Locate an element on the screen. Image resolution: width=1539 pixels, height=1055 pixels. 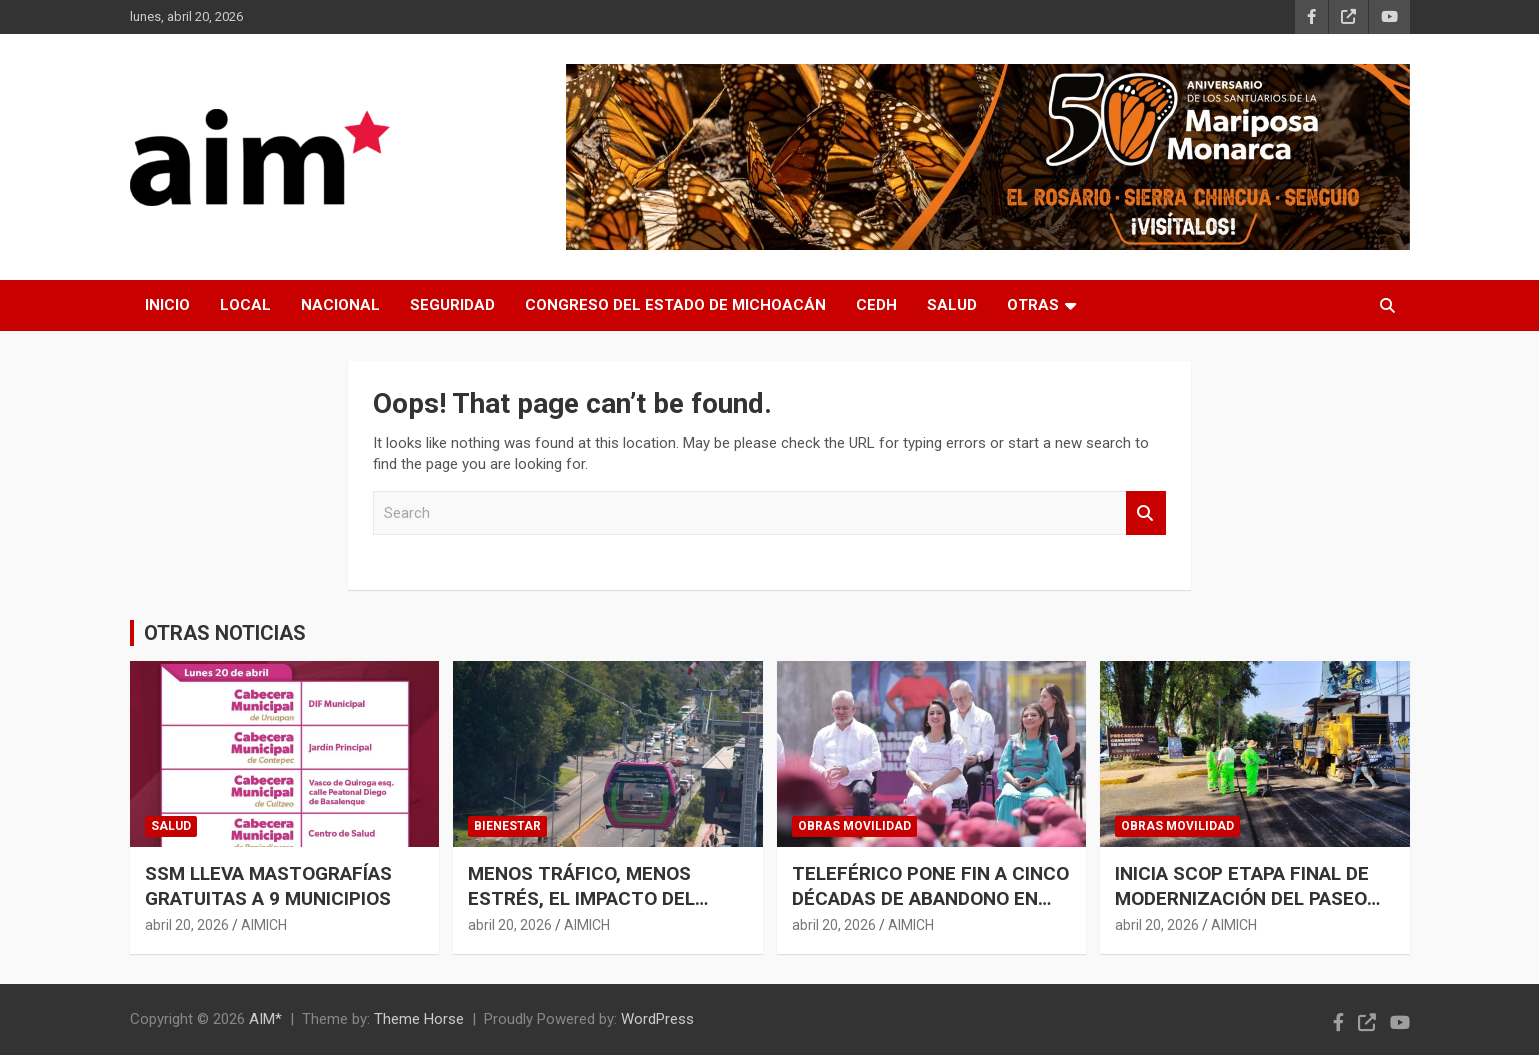
OBRAS MOVILIDAD is located at coordinates (854, 826).